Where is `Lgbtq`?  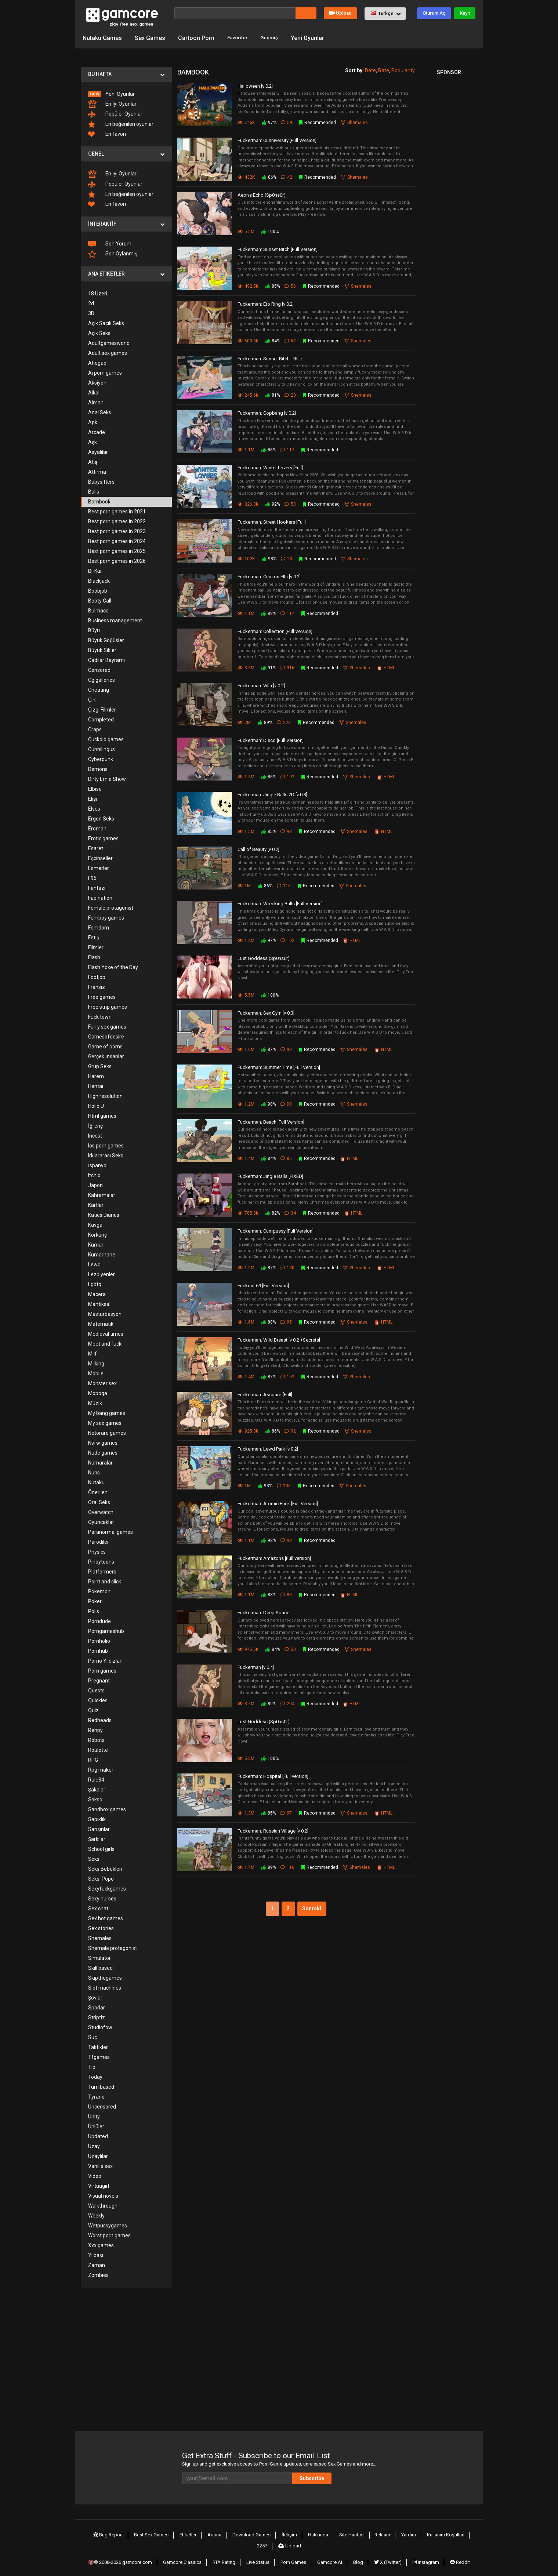 Lgbtq is located at coordinates (94, 1283).